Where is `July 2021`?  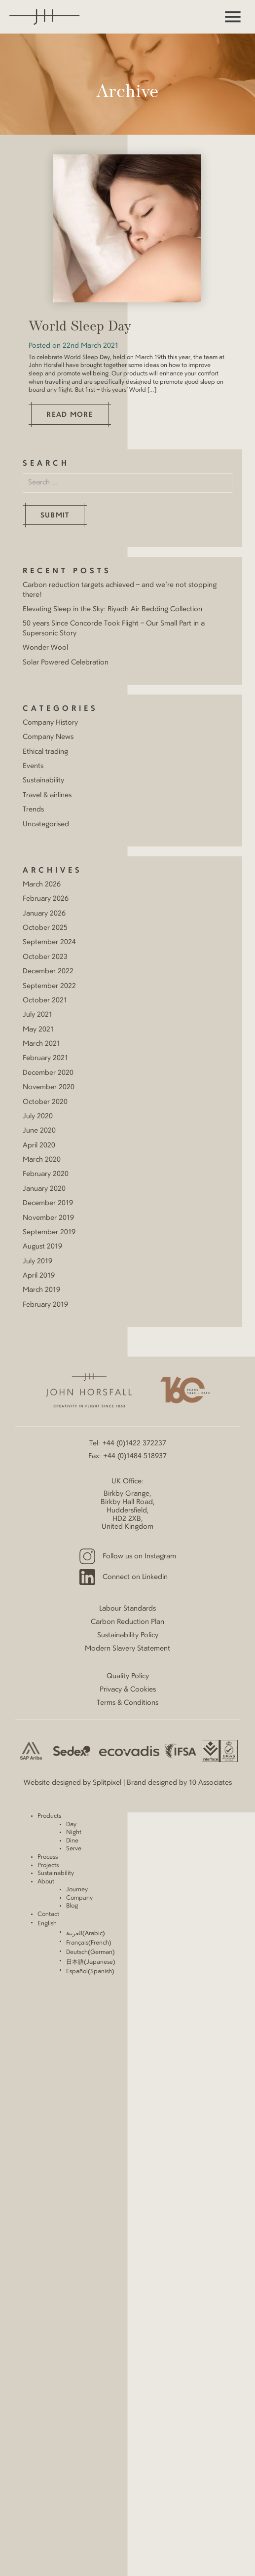
July 2021 is located at coordinates (37, 1014).